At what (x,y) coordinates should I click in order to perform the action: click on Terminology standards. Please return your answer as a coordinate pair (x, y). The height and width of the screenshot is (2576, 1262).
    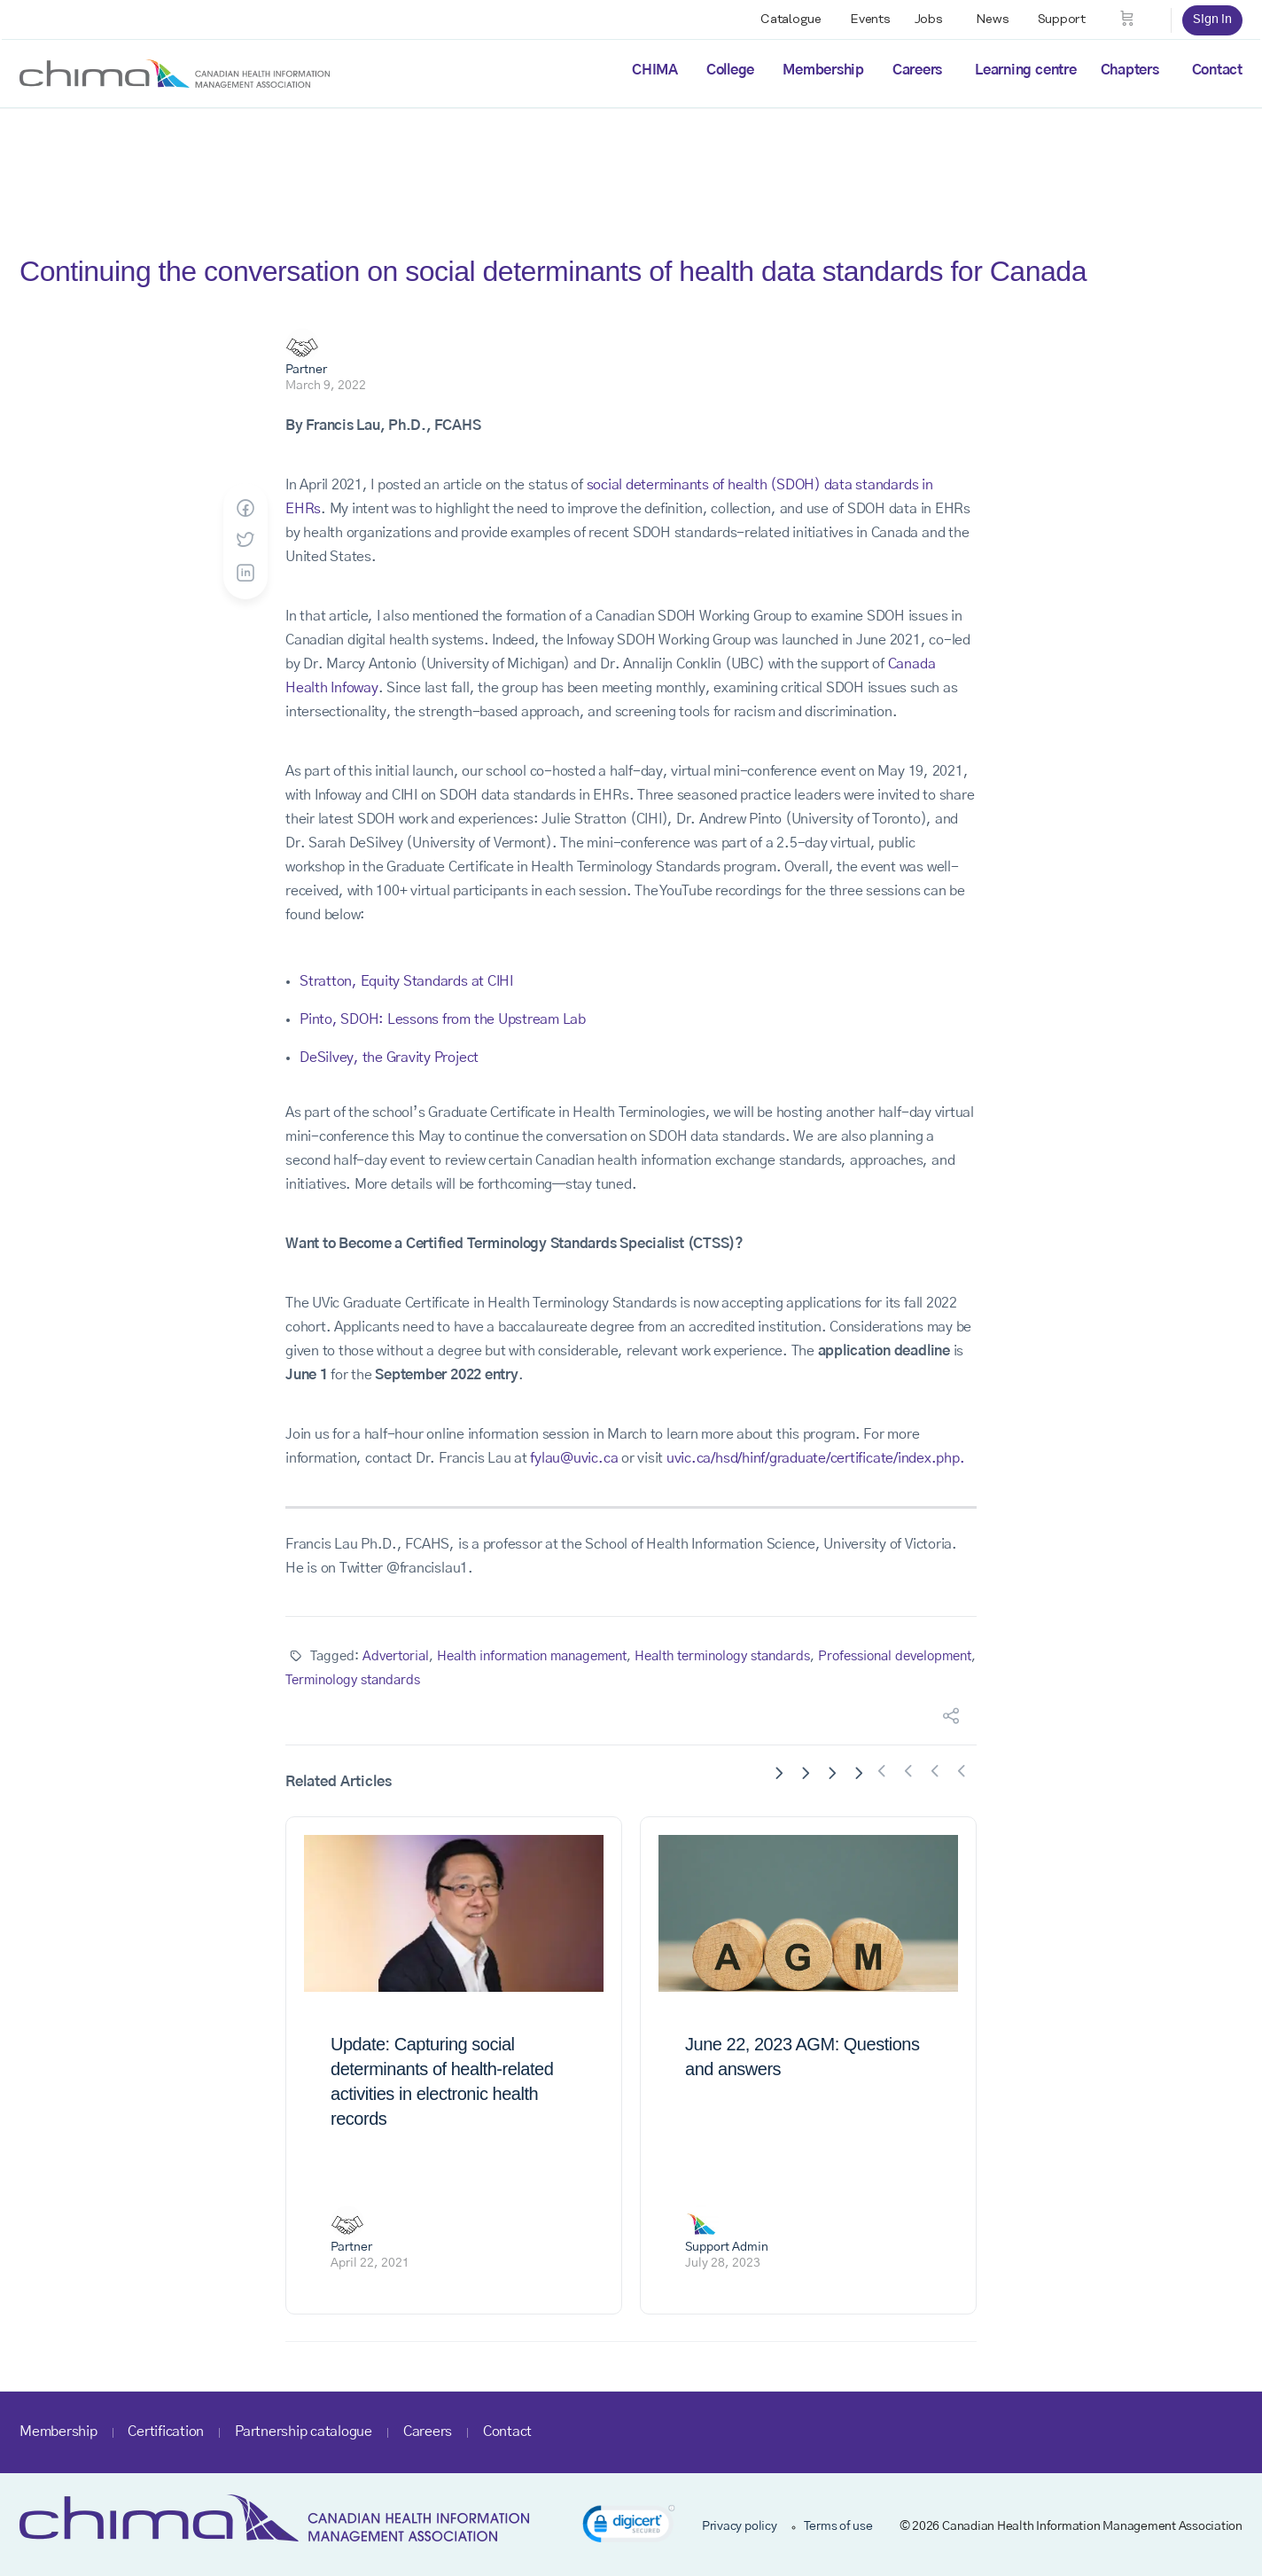
    Looking at the image, I should click on (352, 1680).